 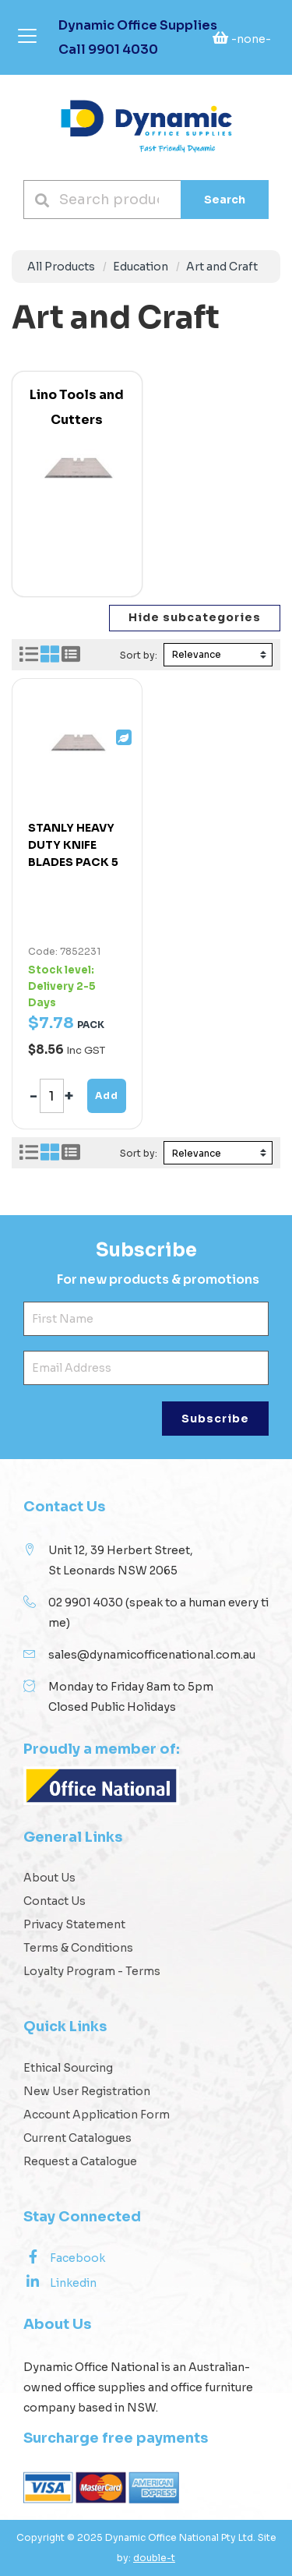 I want to click on Linkedin, so click(x=60, y=2282).